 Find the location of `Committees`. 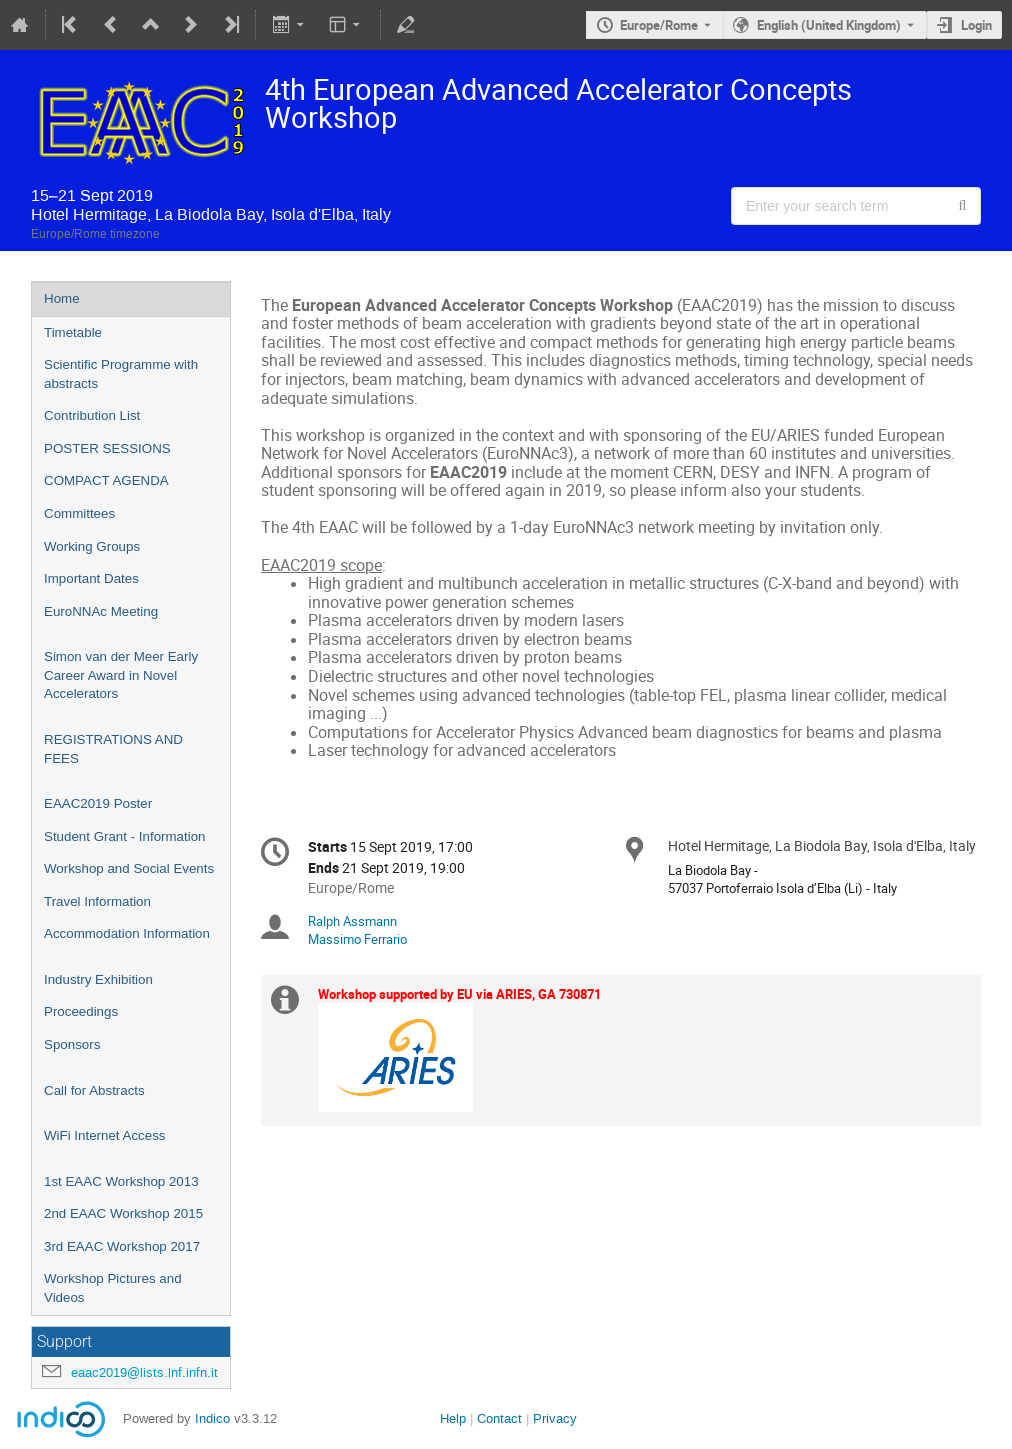

Committees is located at coordinates (79, 513).